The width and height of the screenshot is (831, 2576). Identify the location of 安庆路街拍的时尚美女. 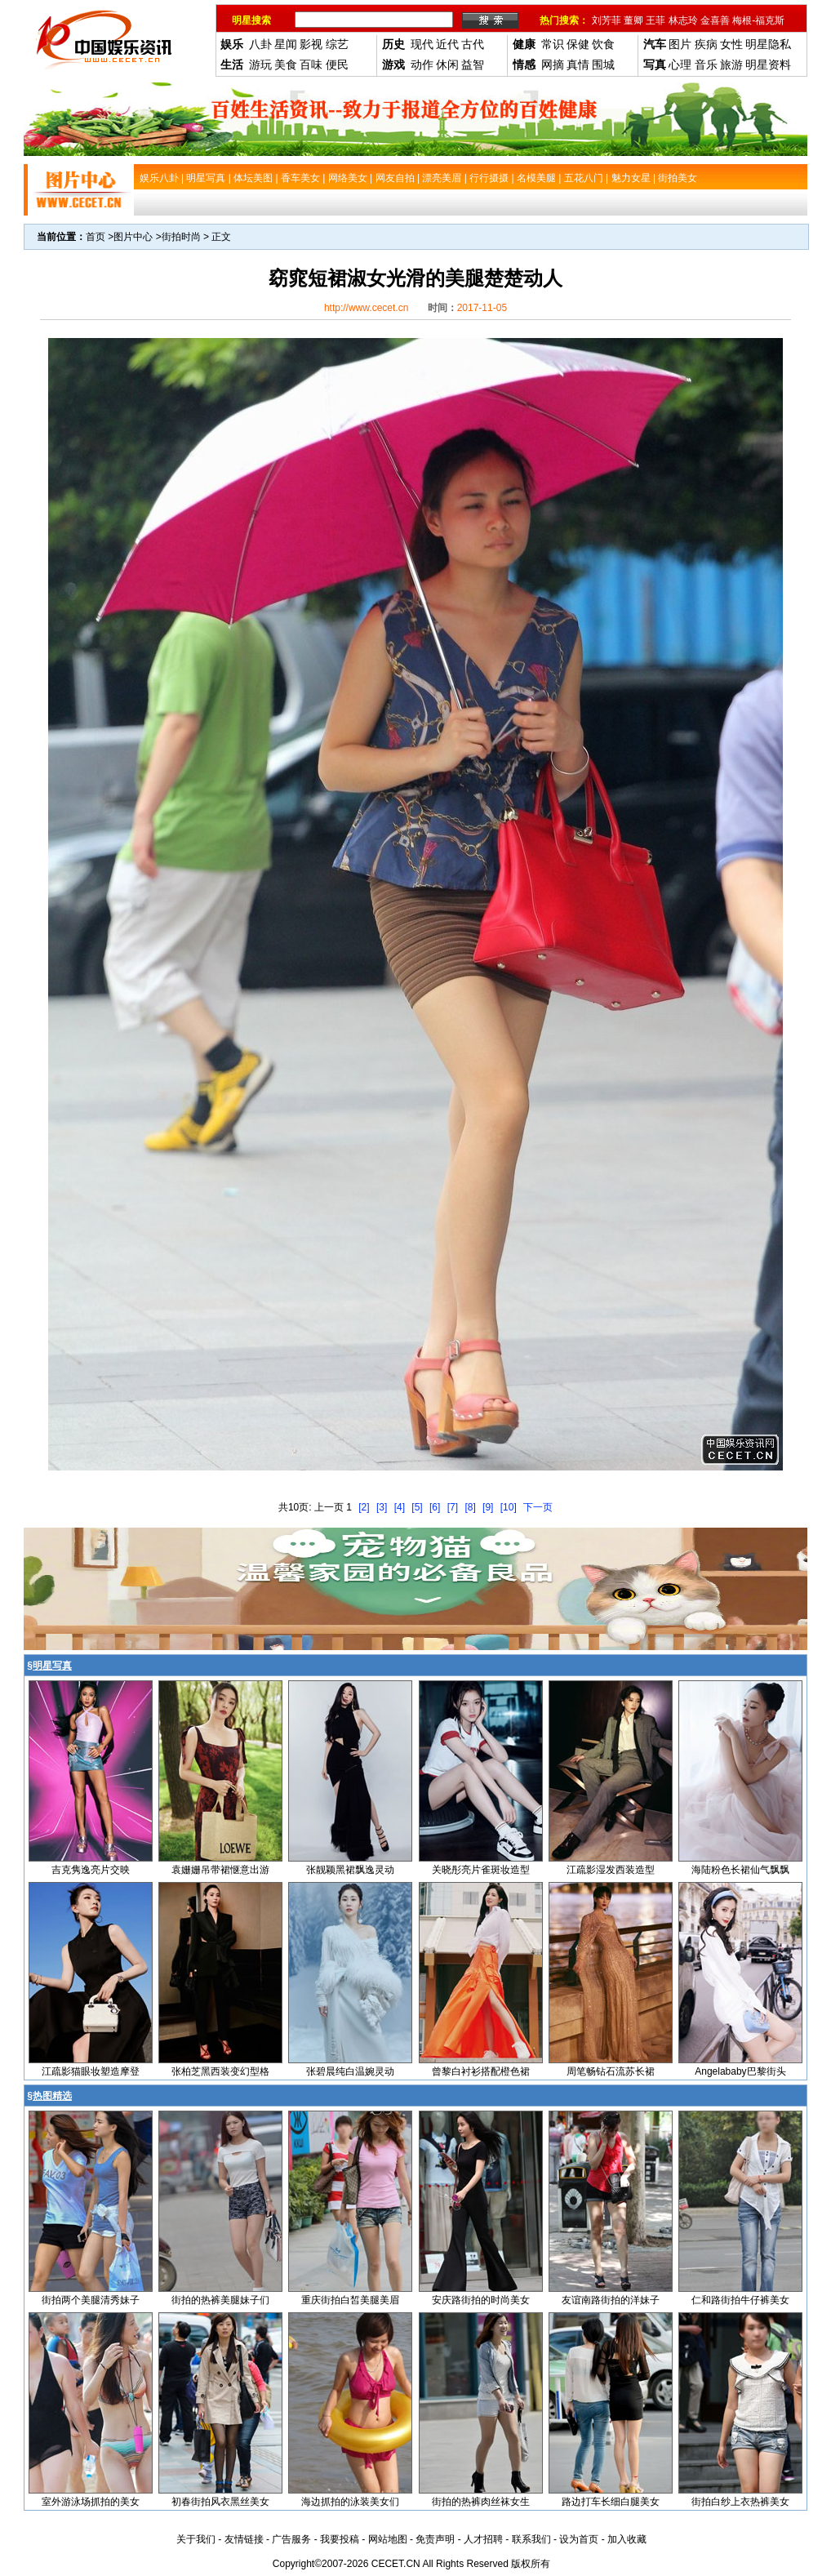
(481, 2300).